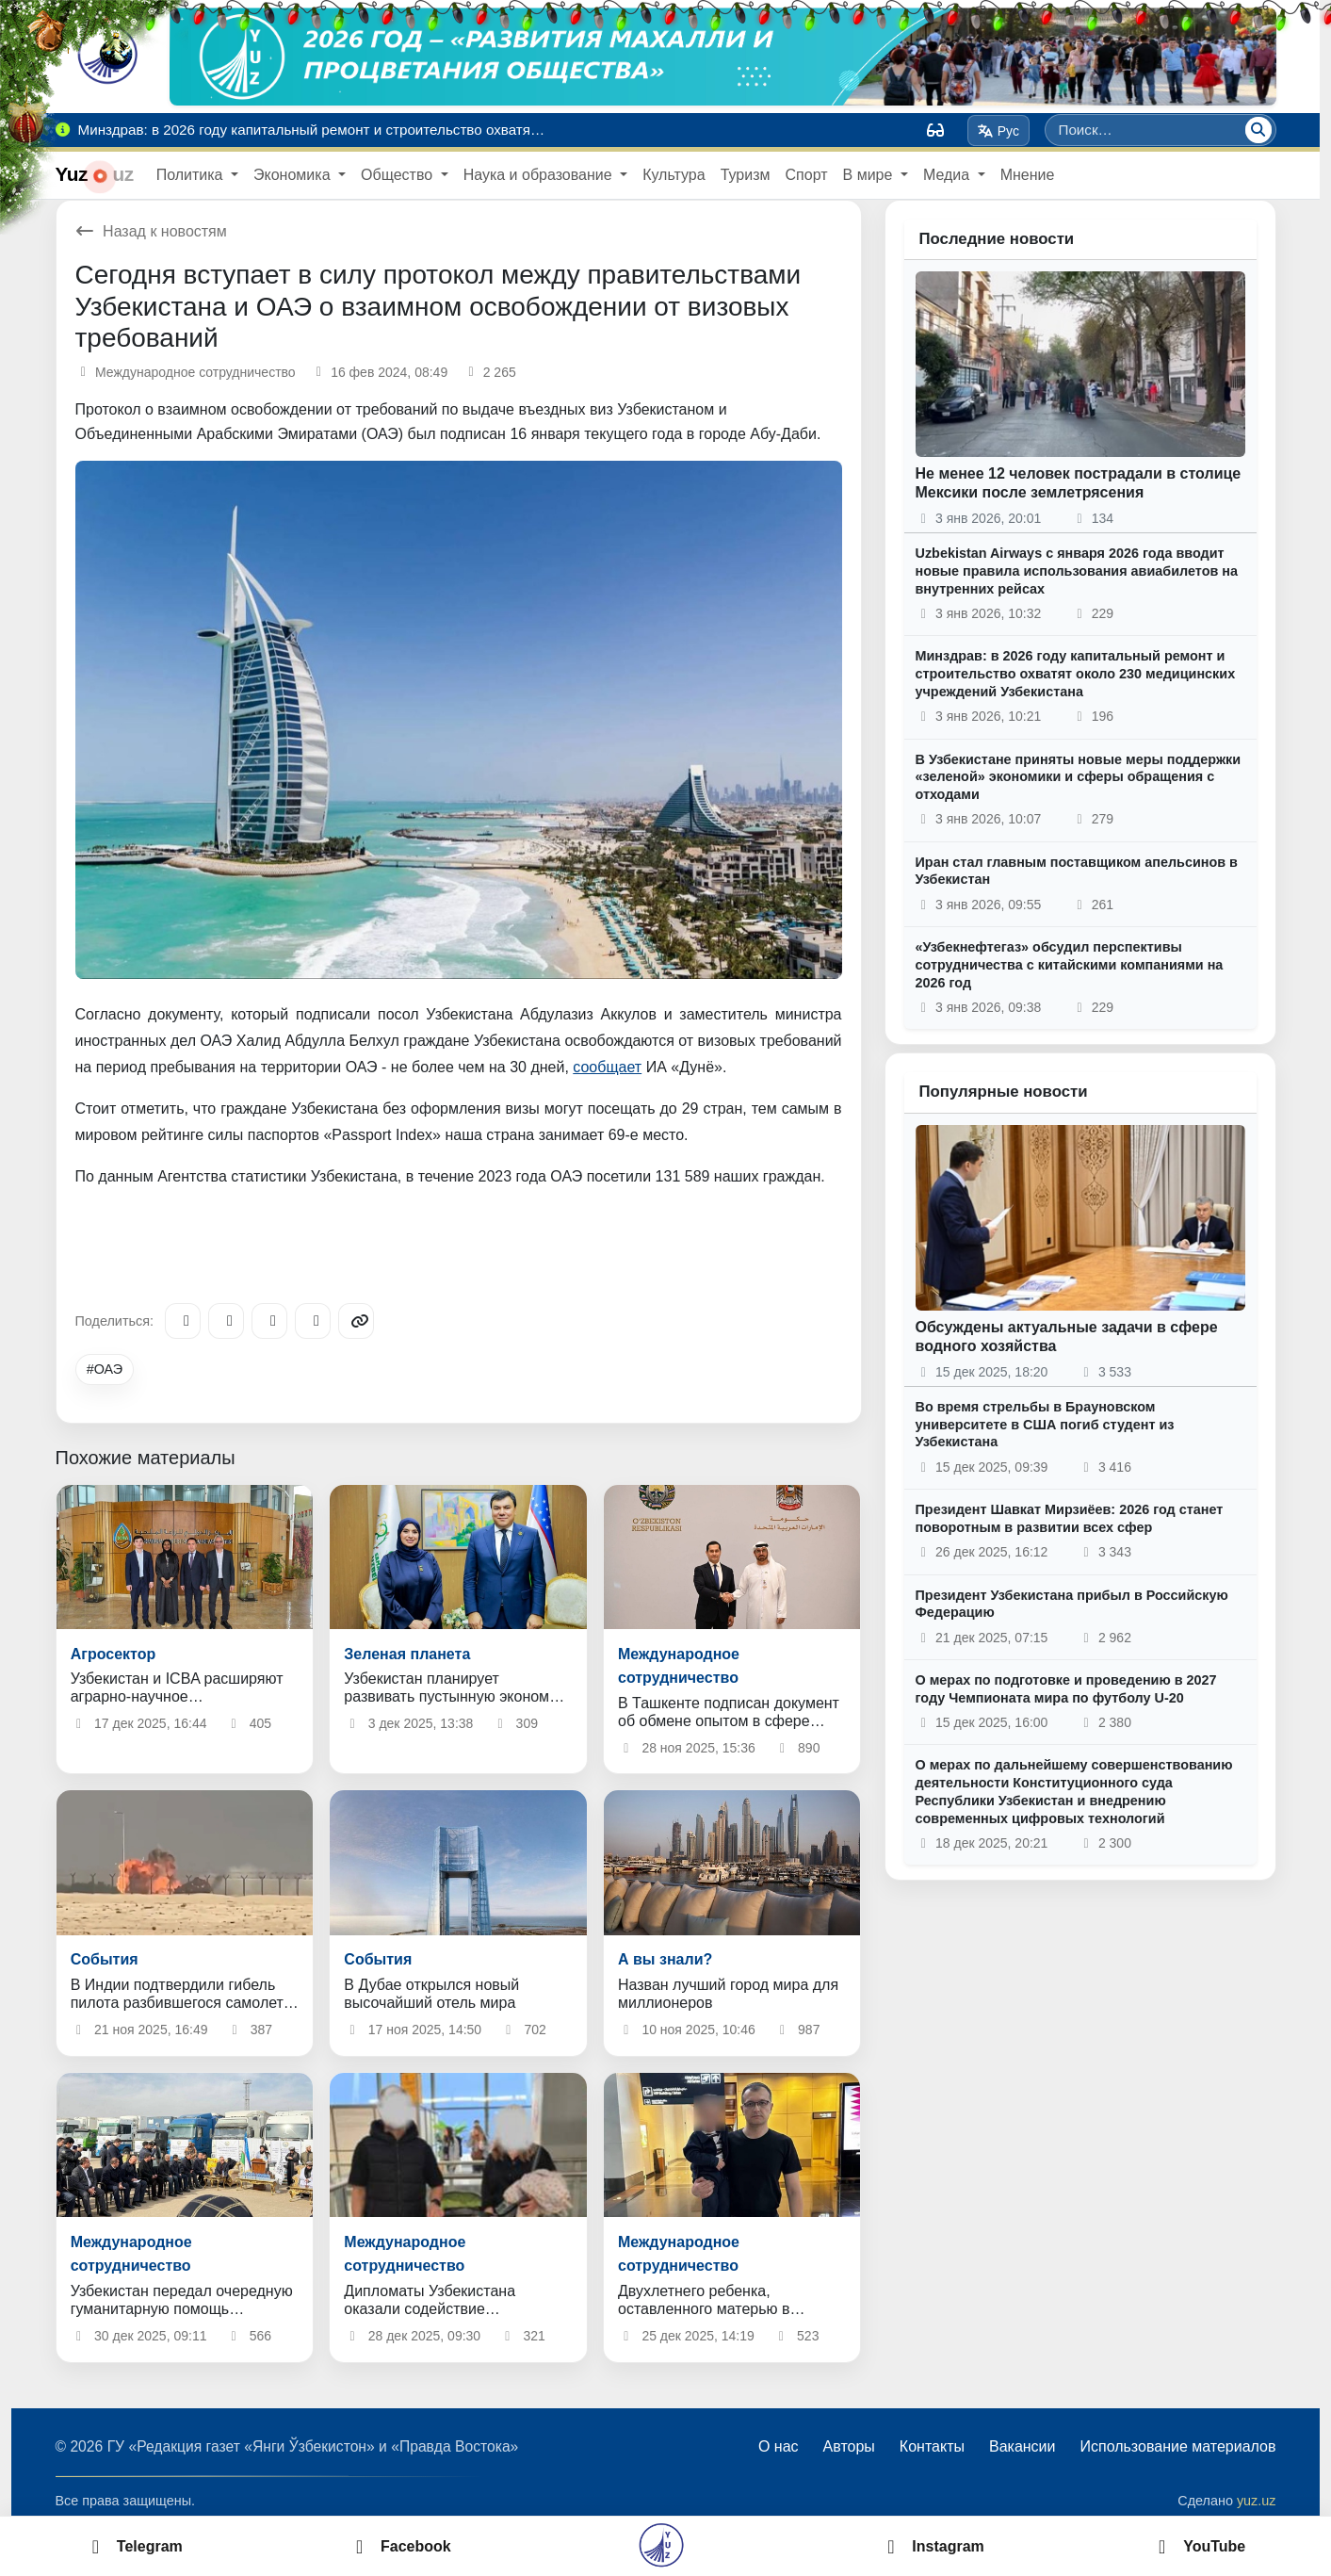 The image size is (1331, 2576). Describe the element at coordinates (183, 1321) in the screenshot. I see `[Telegram]` at that location.